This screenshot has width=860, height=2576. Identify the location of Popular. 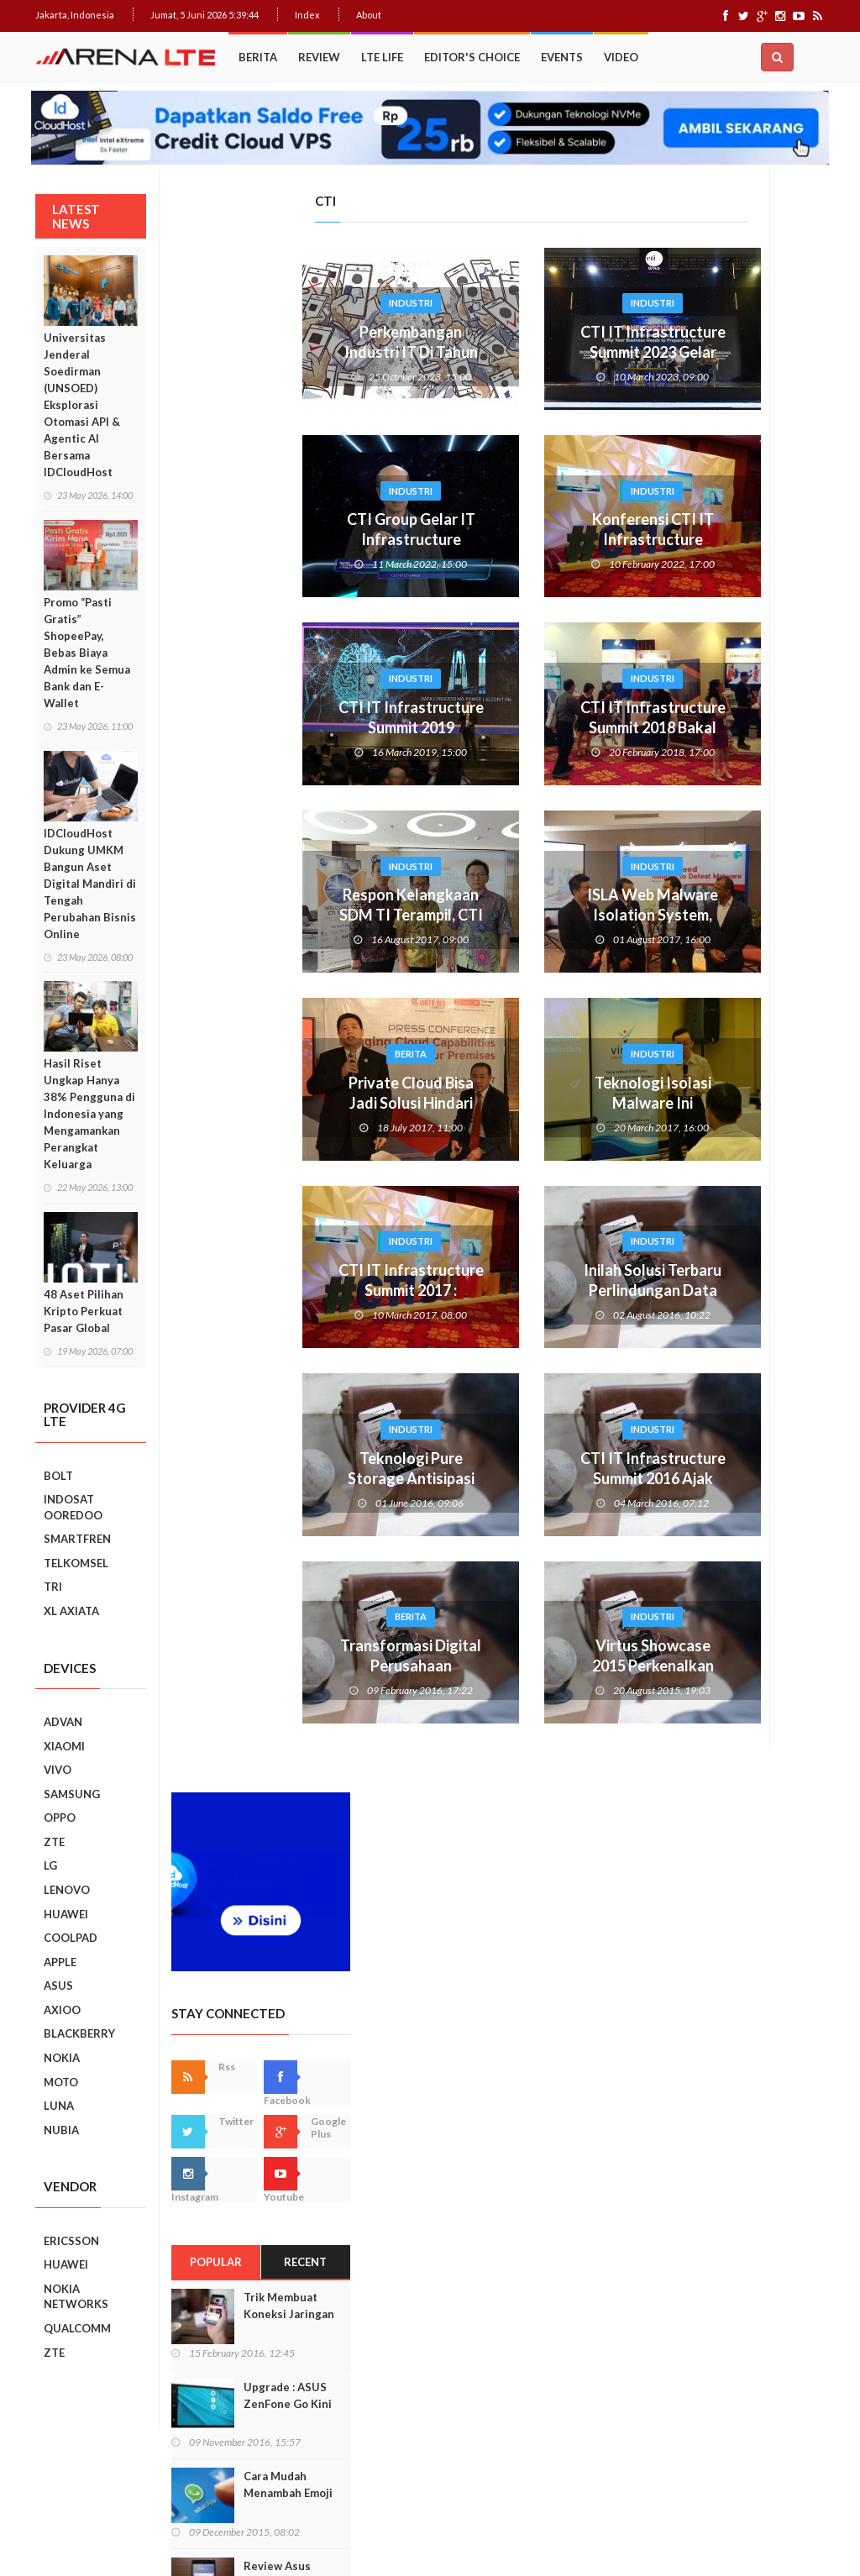
(691, 669).